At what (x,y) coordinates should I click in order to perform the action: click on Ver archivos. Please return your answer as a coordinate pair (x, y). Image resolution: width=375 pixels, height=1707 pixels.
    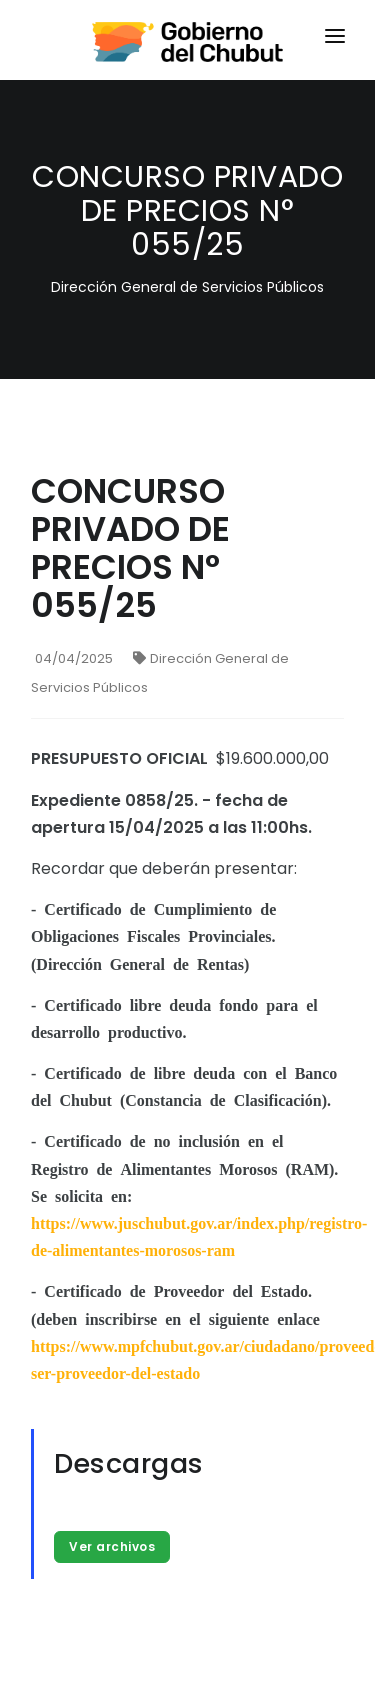
    Looking at the image, I should click on (112, 1546).